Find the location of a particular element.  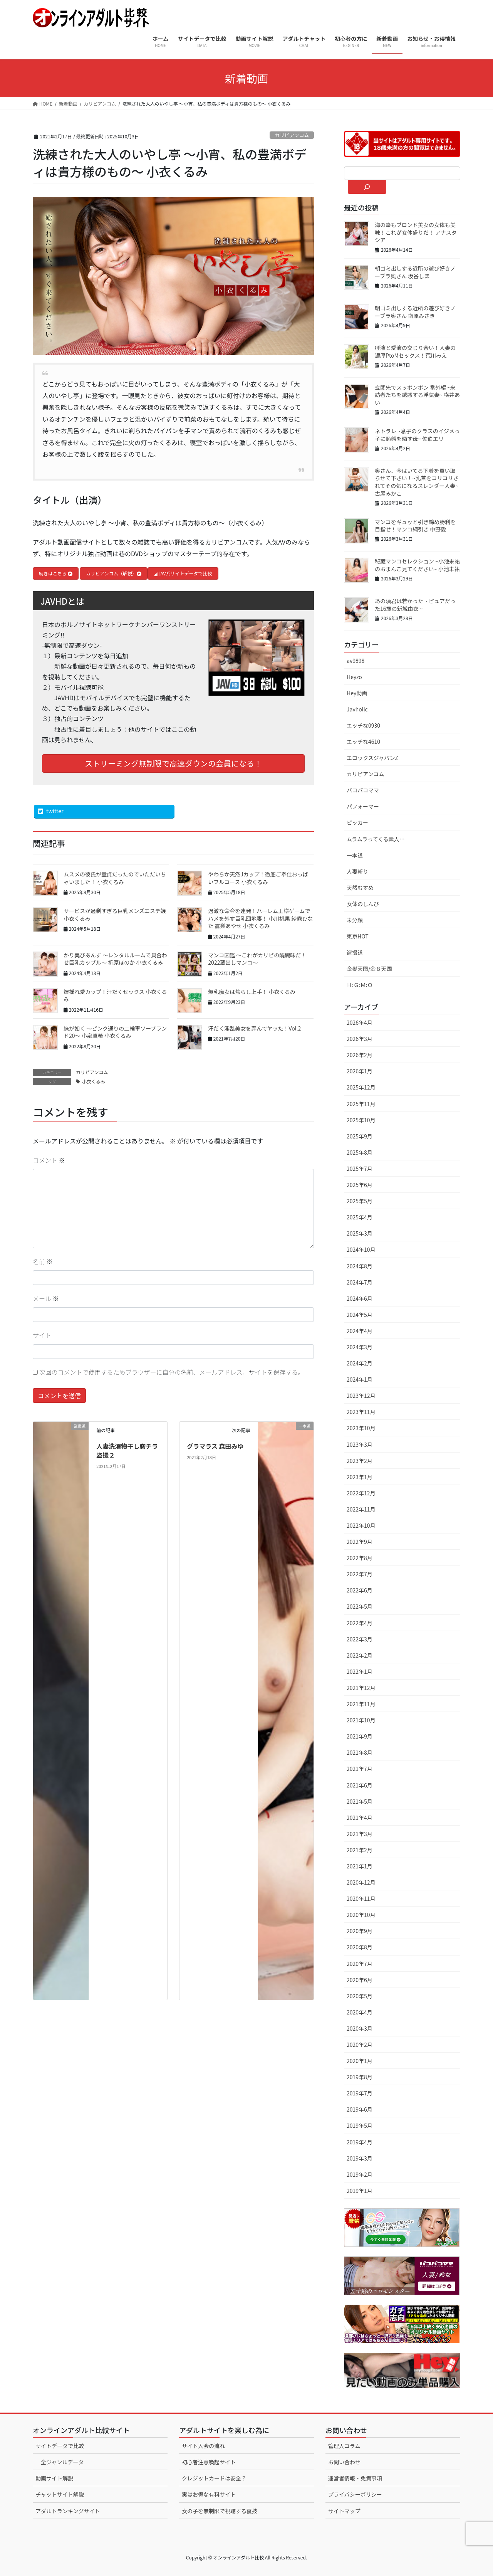

2020年5月 is located at coordinates (359, 1996).